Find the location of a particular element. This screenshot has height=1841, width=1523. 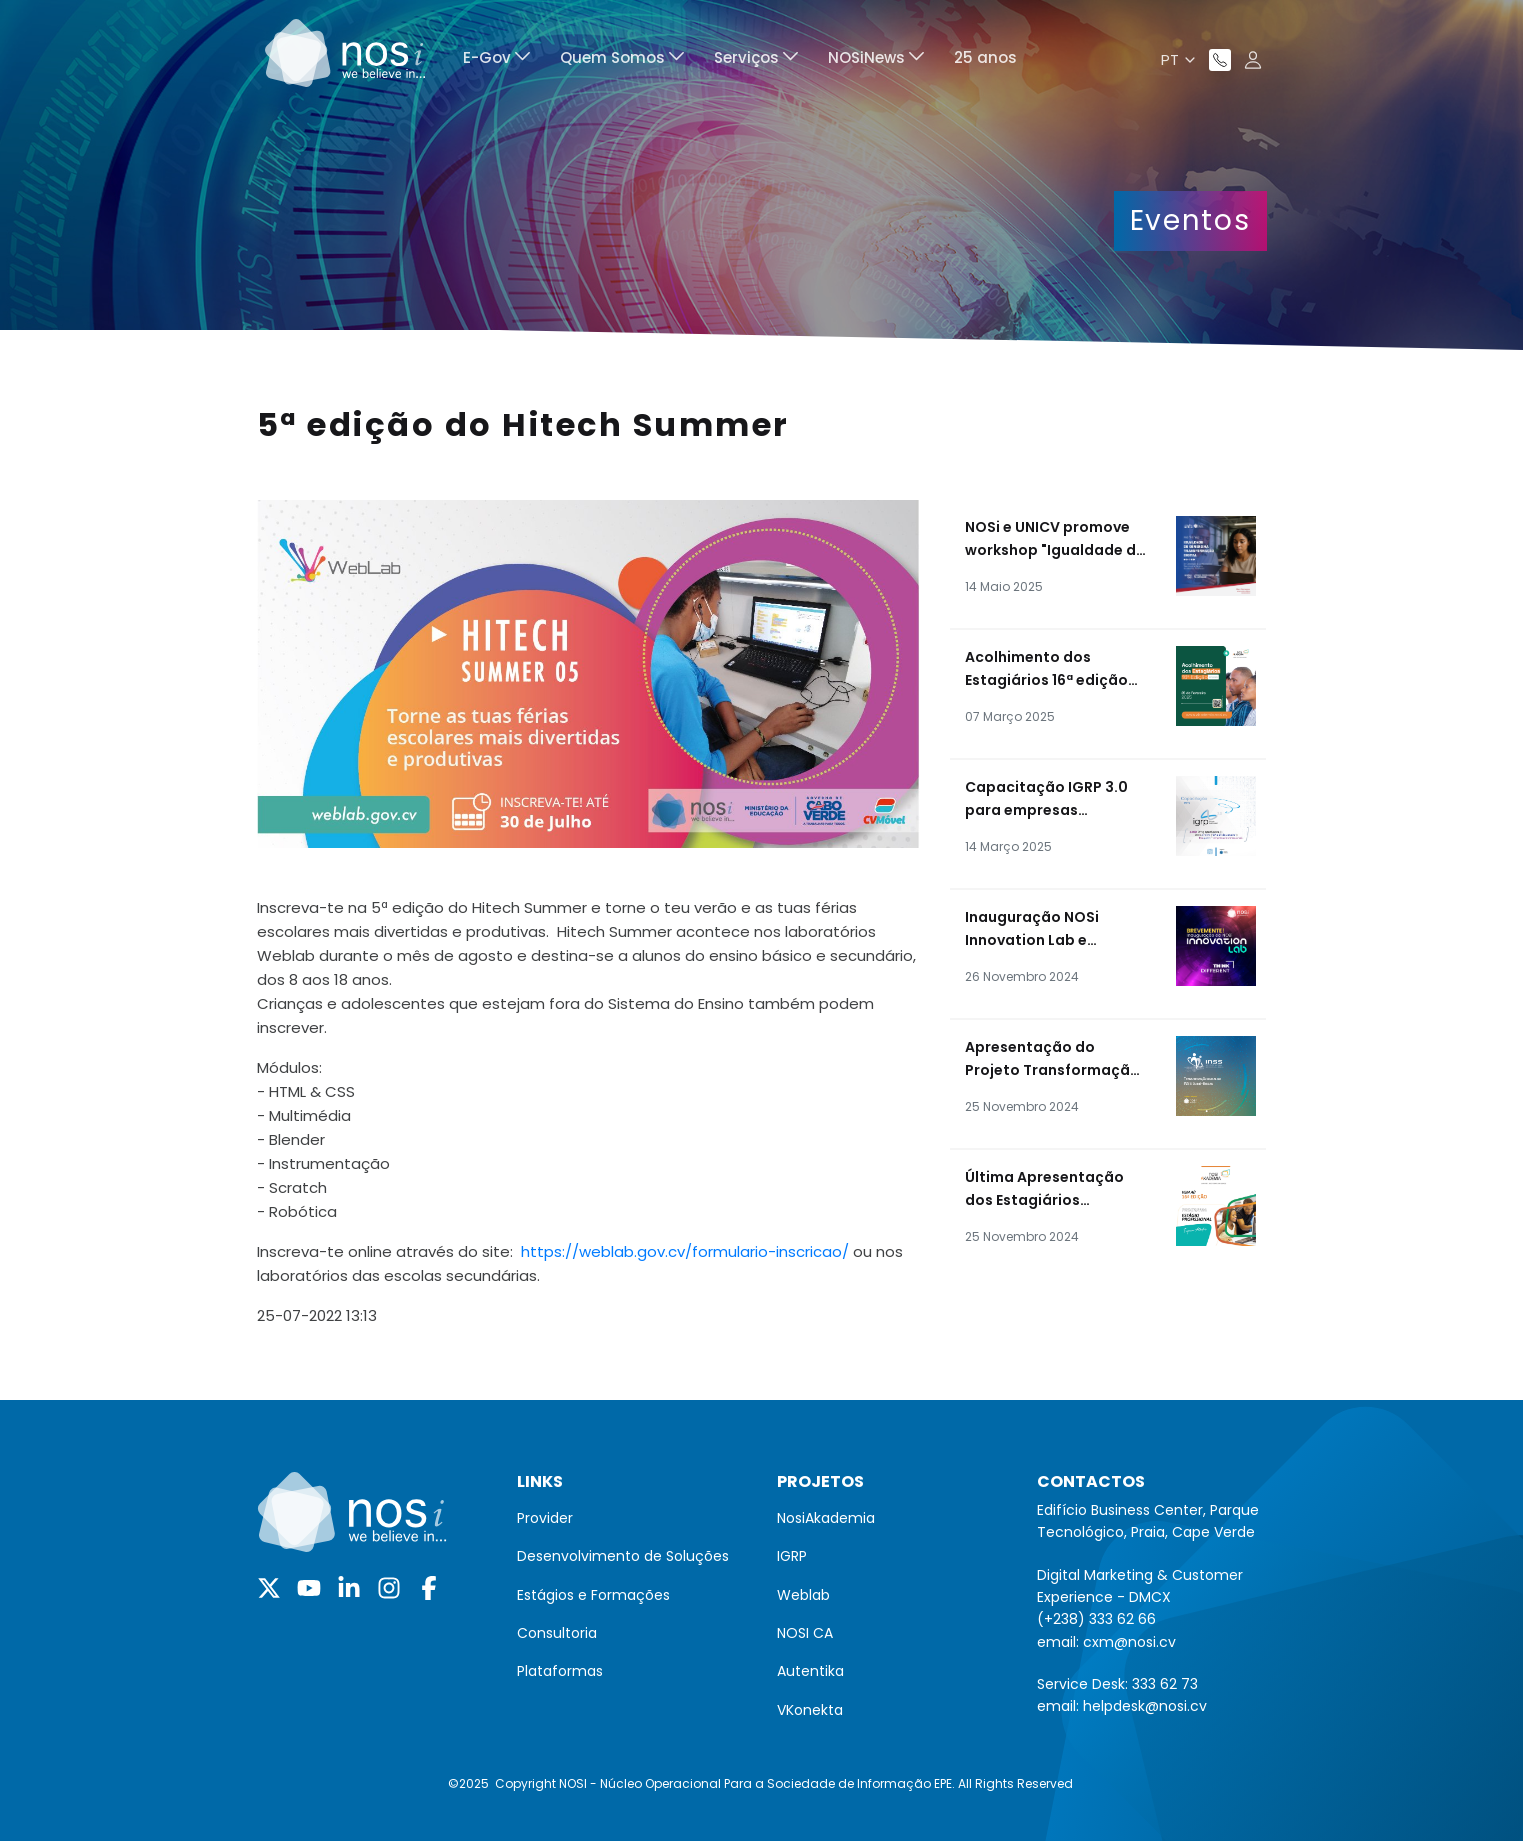

[menuitem] is located at coordinates (496, 60).